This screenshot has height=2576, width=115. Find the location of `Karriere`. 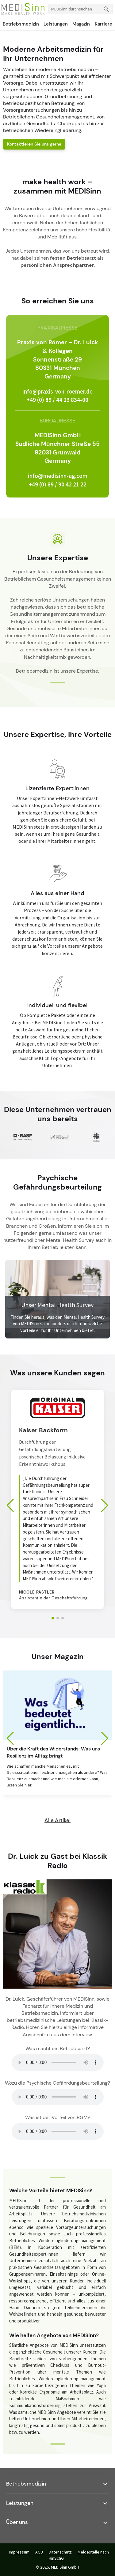

Karriere is located at coordinates (103, 24).